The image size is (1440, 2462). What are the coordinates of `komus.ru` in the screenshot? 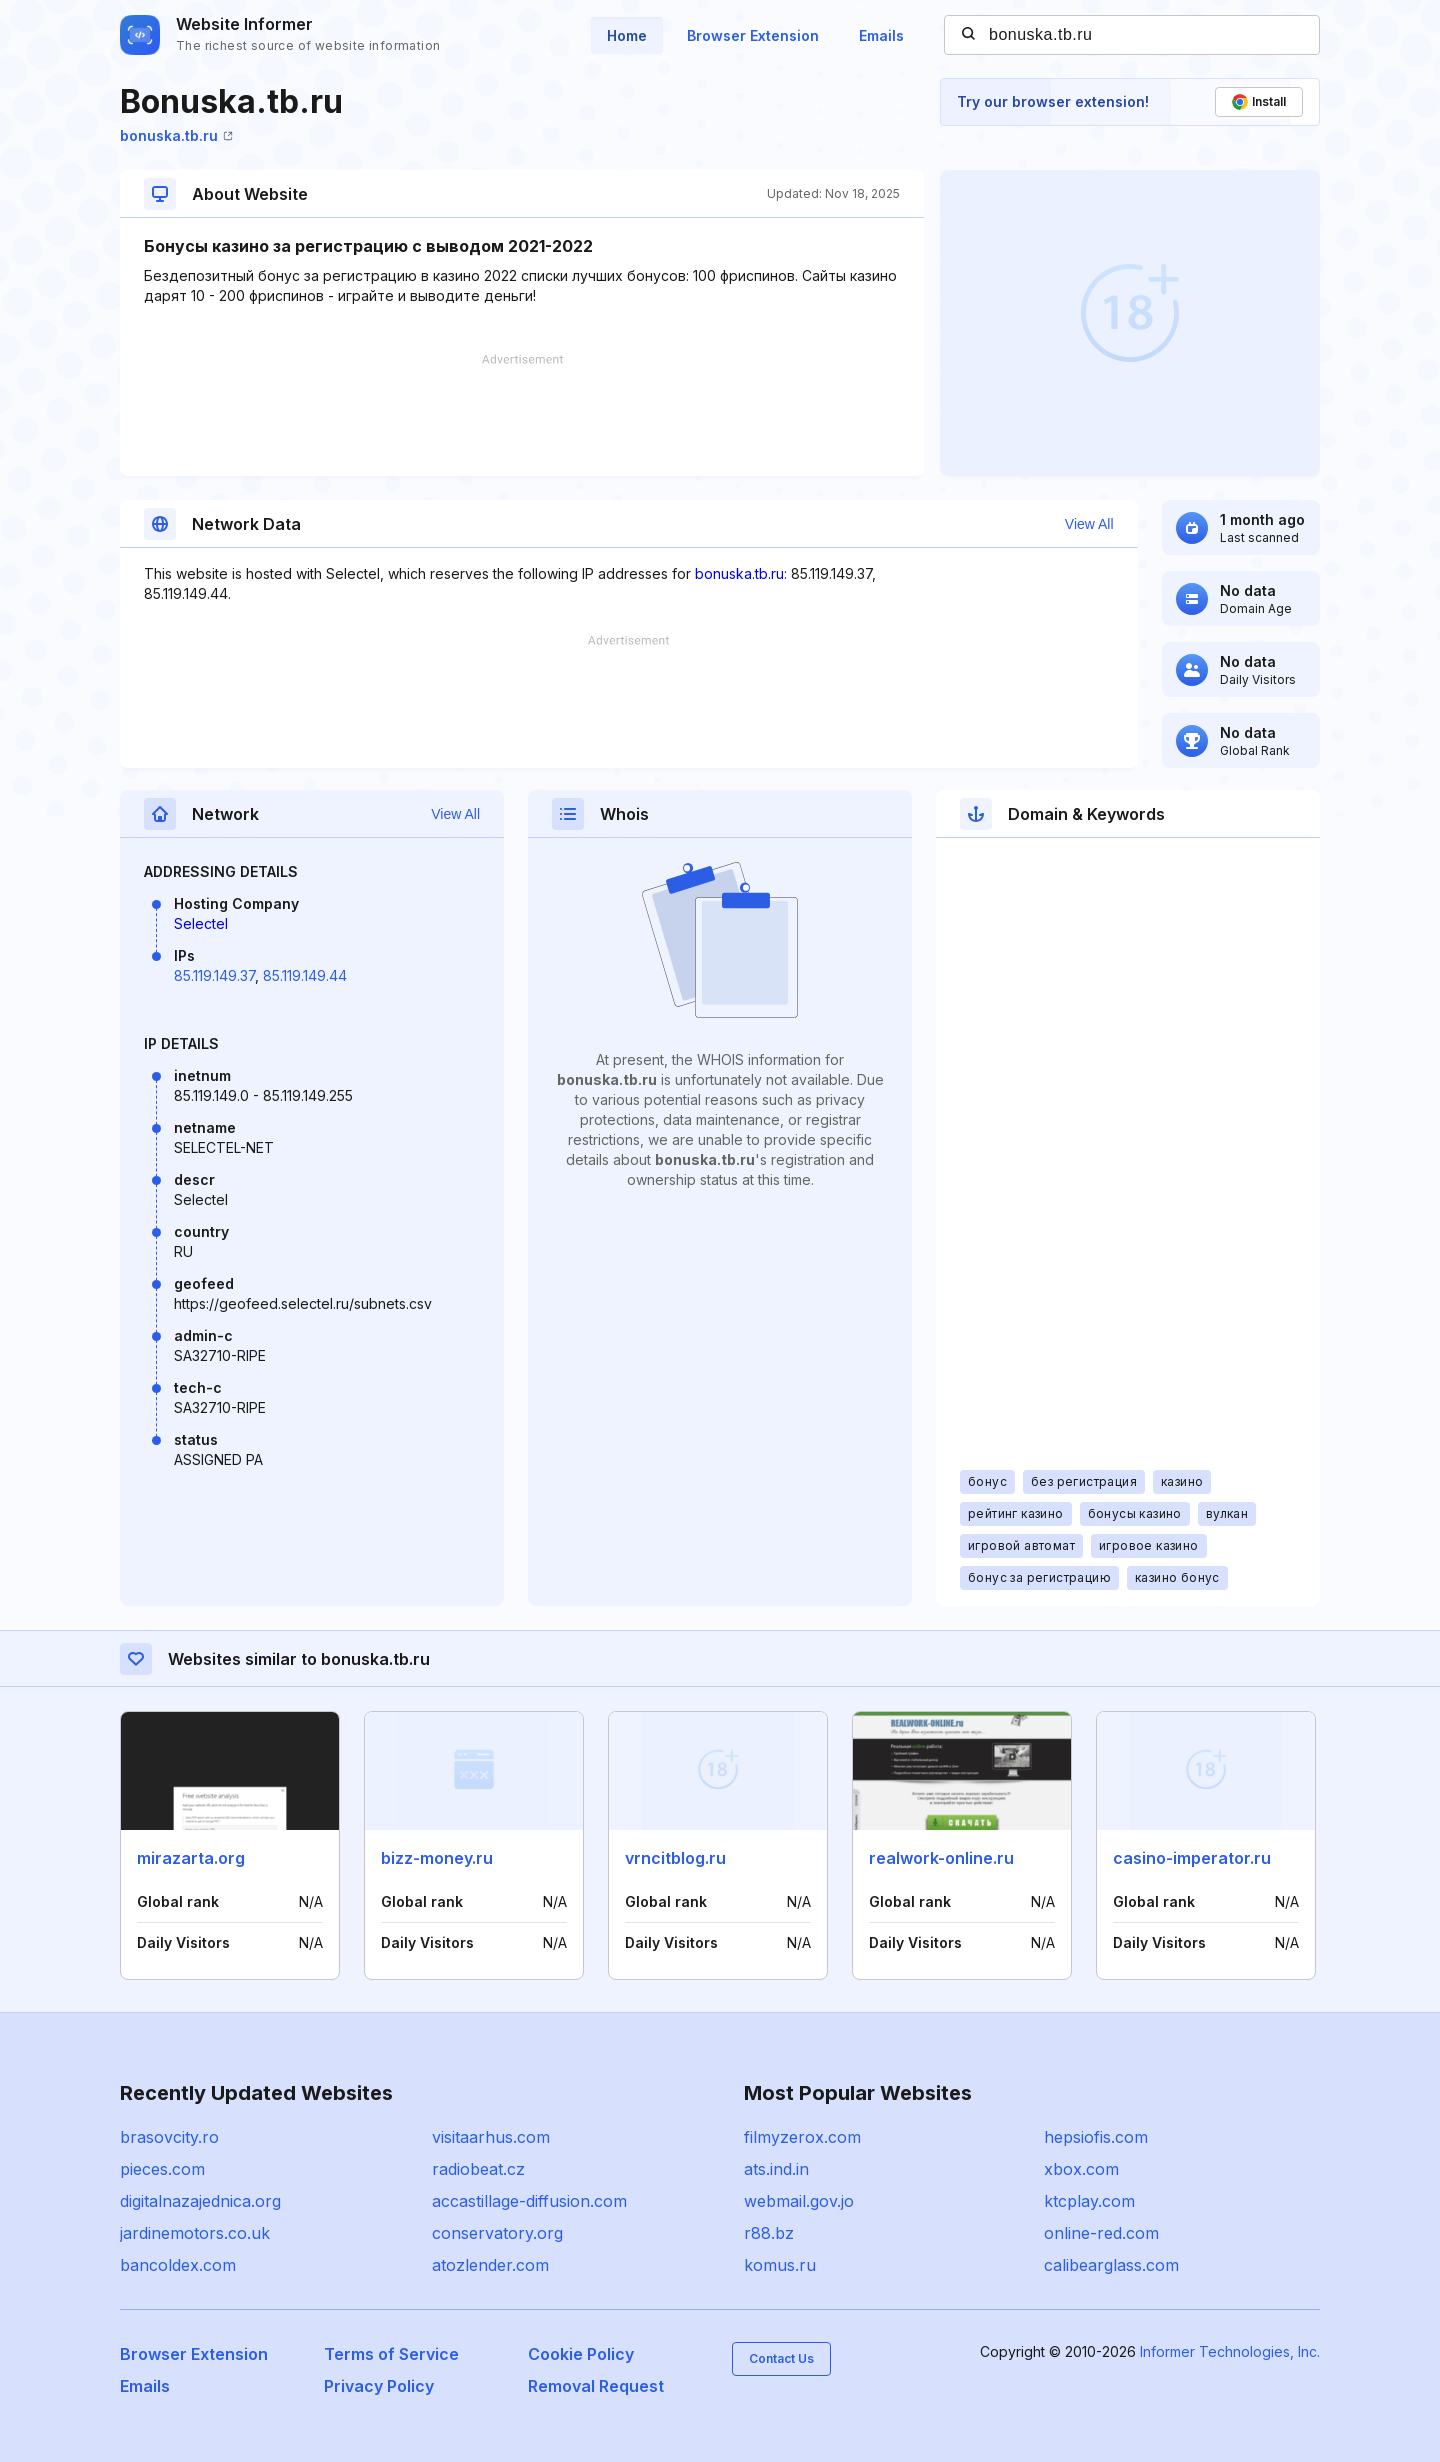 It's located at (780, 2265).